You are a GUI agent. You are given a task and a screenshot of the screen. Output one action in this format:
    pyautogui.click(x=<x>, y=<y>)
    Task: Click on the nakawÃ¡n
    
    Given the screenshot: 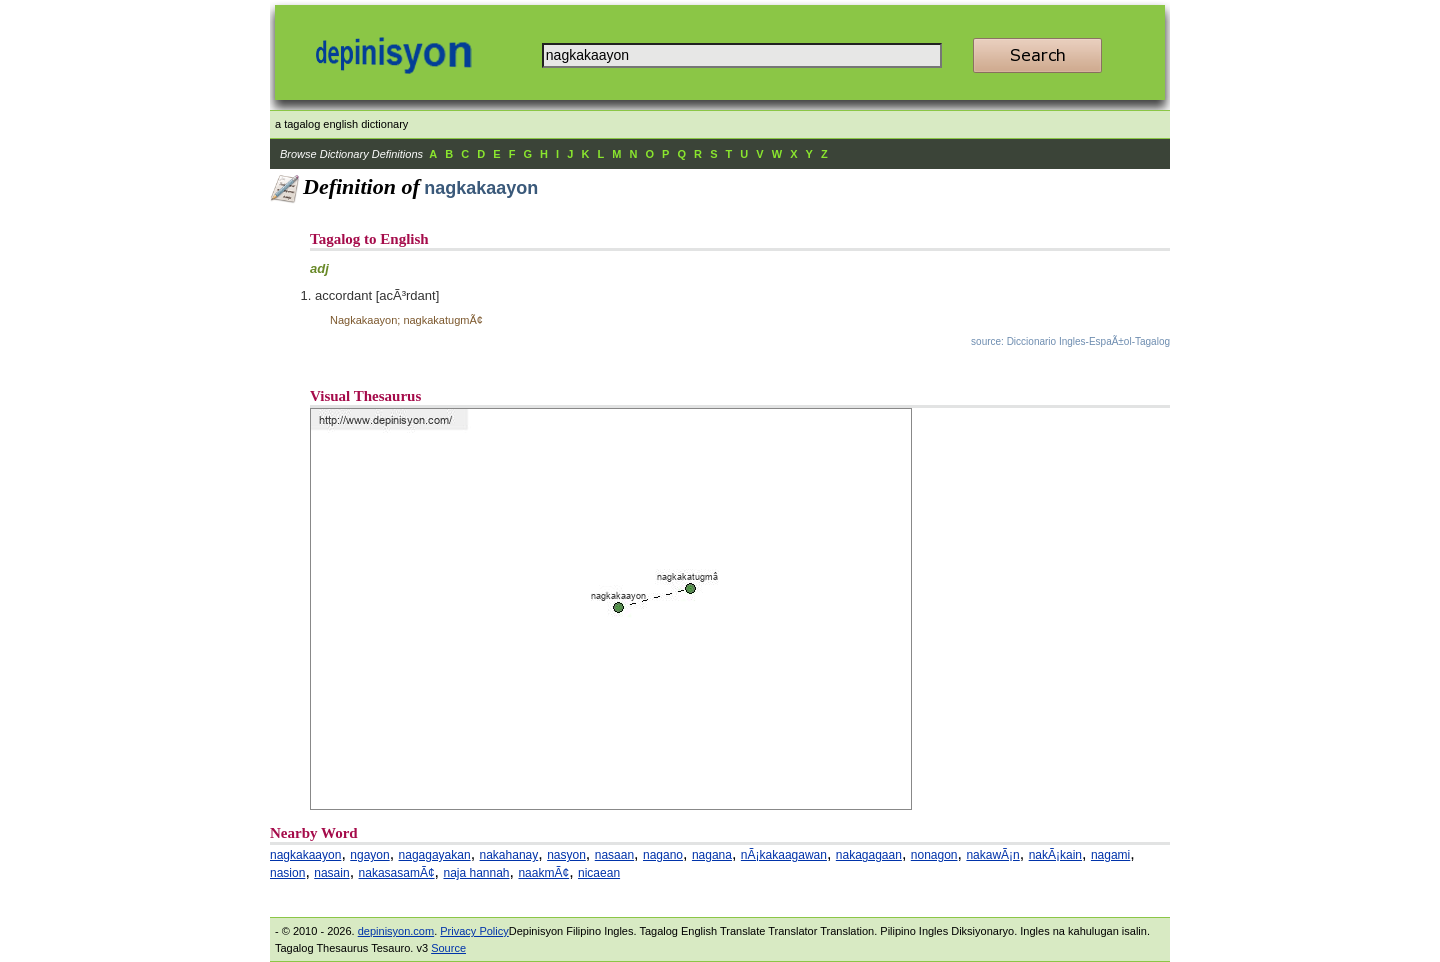 What is the action you would take?
    pyautogui.click(x=992, y=855)
    